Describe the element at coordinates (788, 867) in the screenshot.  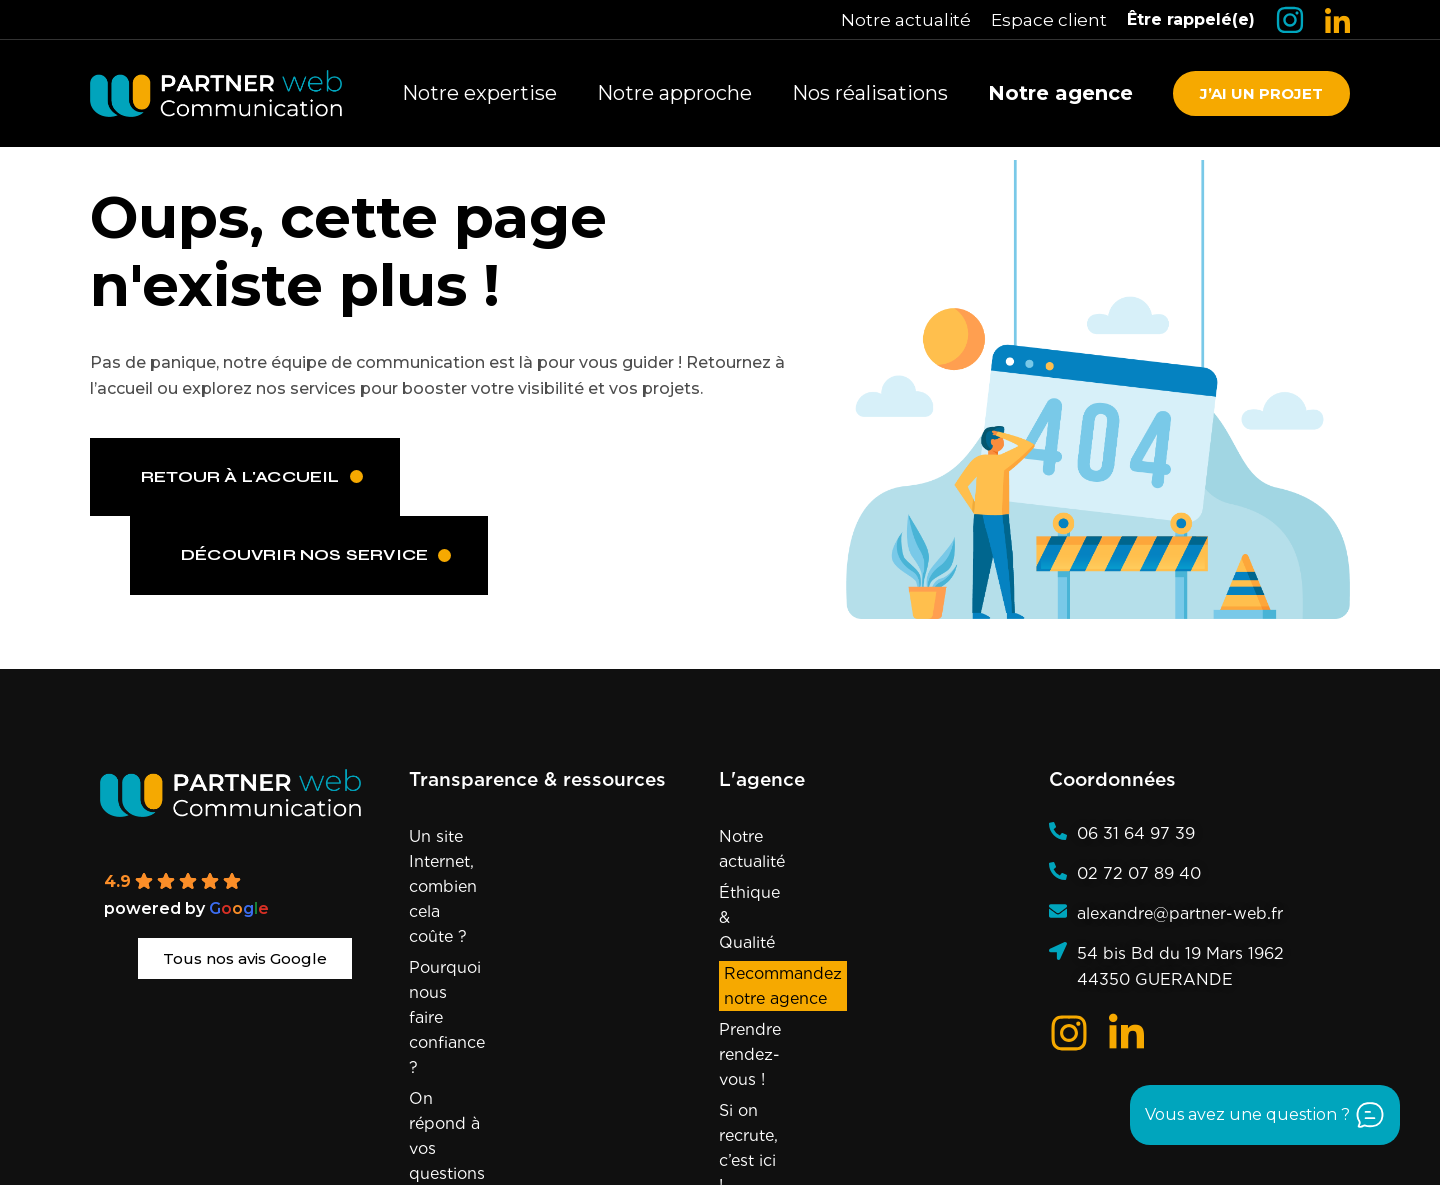
I see `Éthique & Qualité` at that location.